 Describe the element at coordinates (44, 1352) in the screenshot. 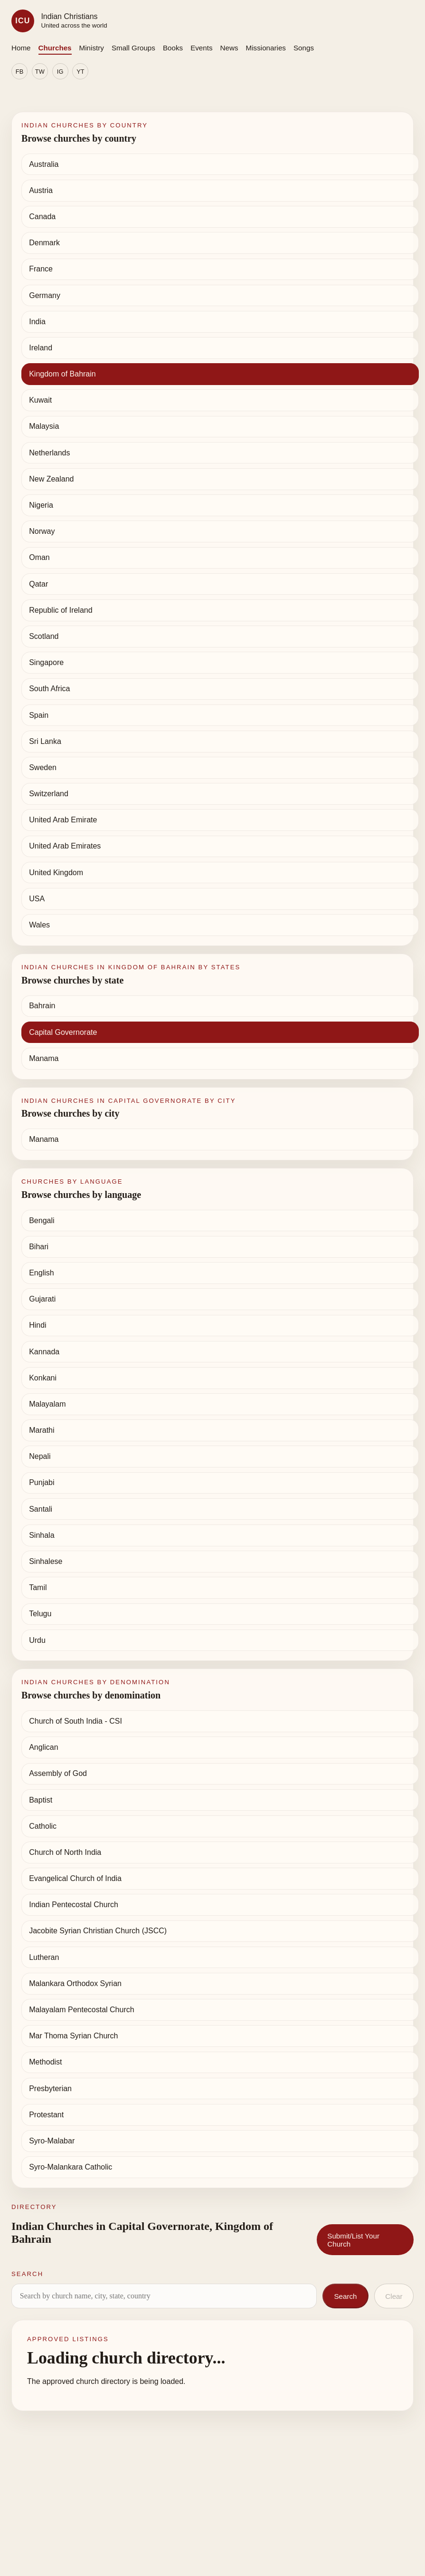

I see `Kannada` at that location.